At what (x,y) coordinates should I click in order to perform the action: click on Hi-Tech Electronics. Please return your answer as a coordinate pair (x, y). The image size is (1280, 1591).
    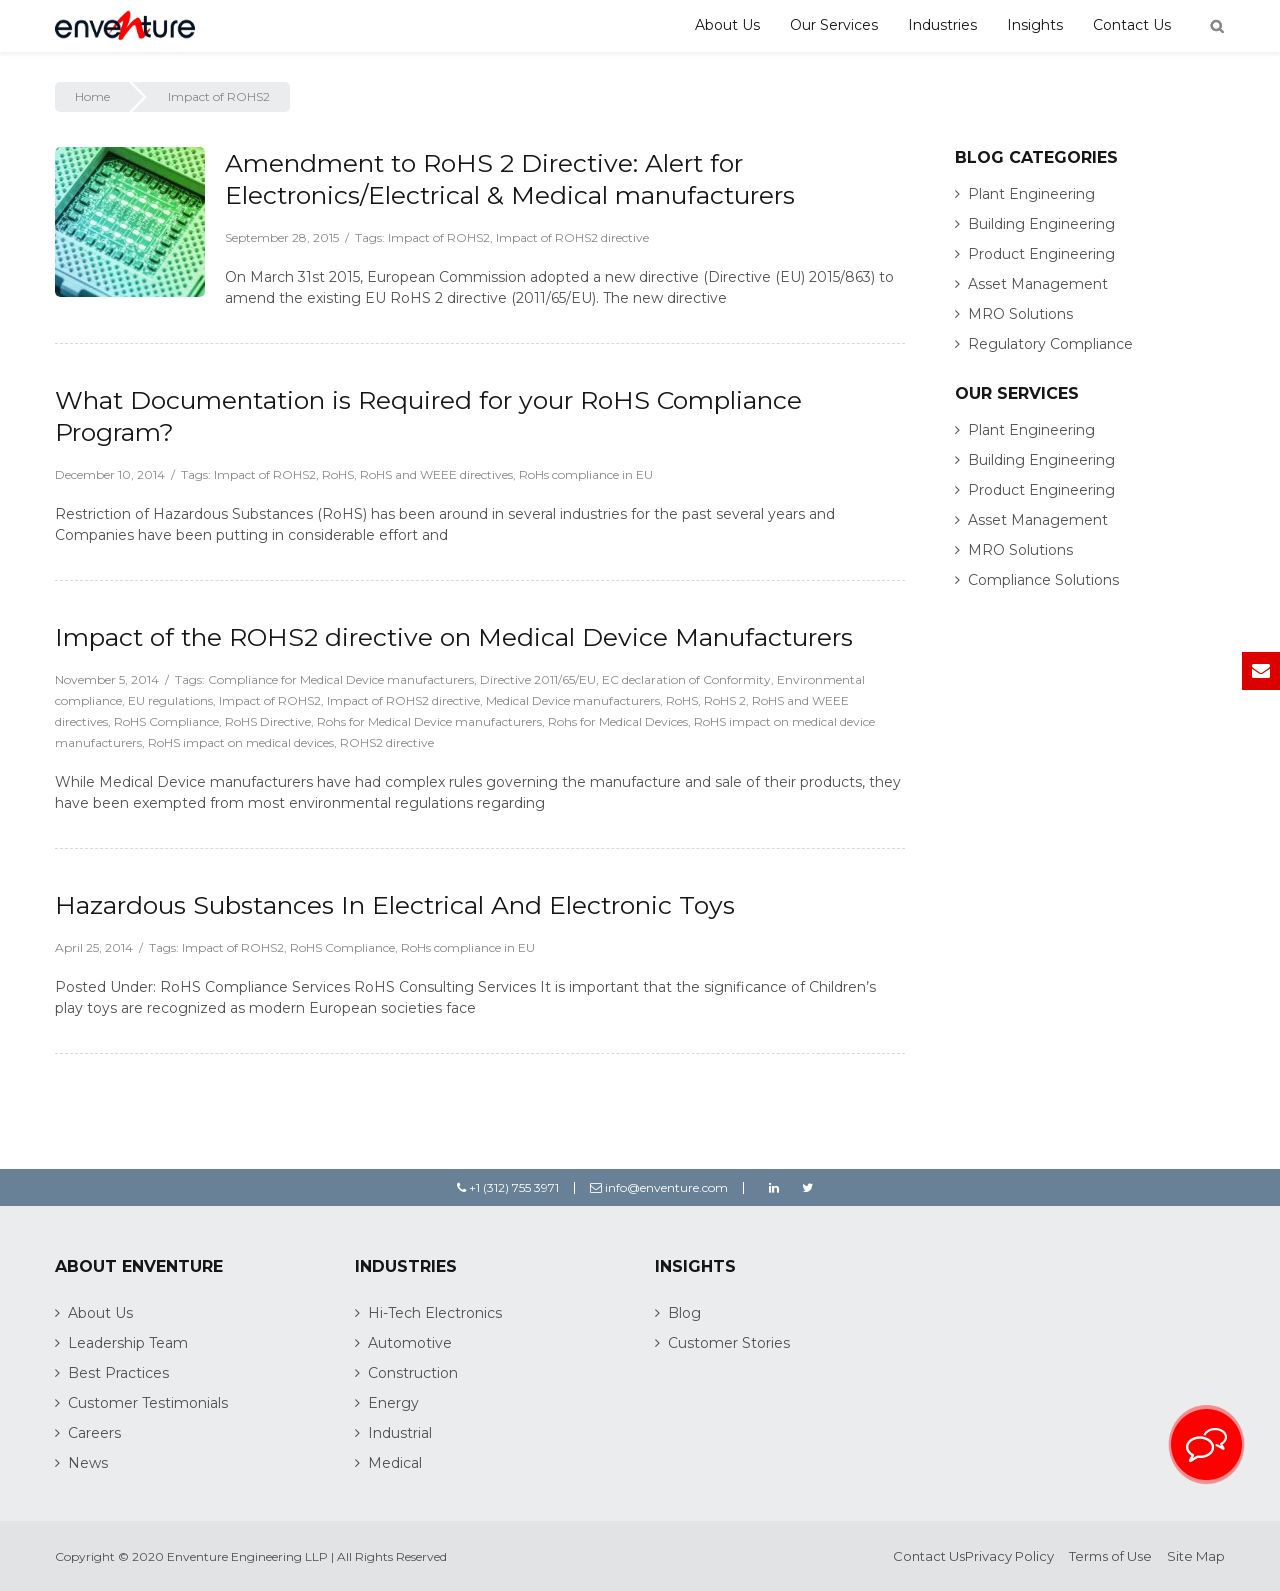
    Looking at the image, I should click on (435, 1313).